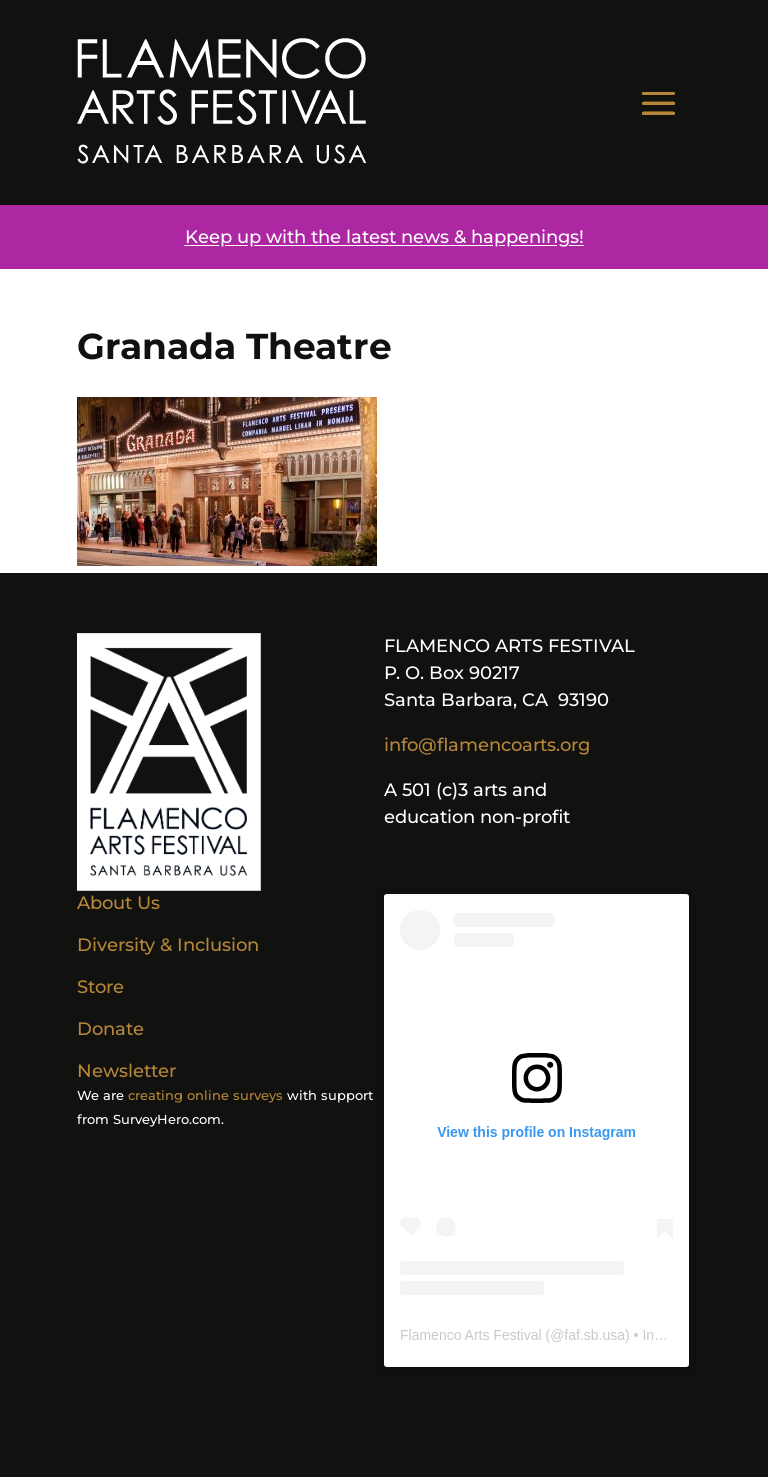  What do you see at coordinates (126, 1071) in the screenshot?
I see `Newsletter` at bounding box center [126, 1071].